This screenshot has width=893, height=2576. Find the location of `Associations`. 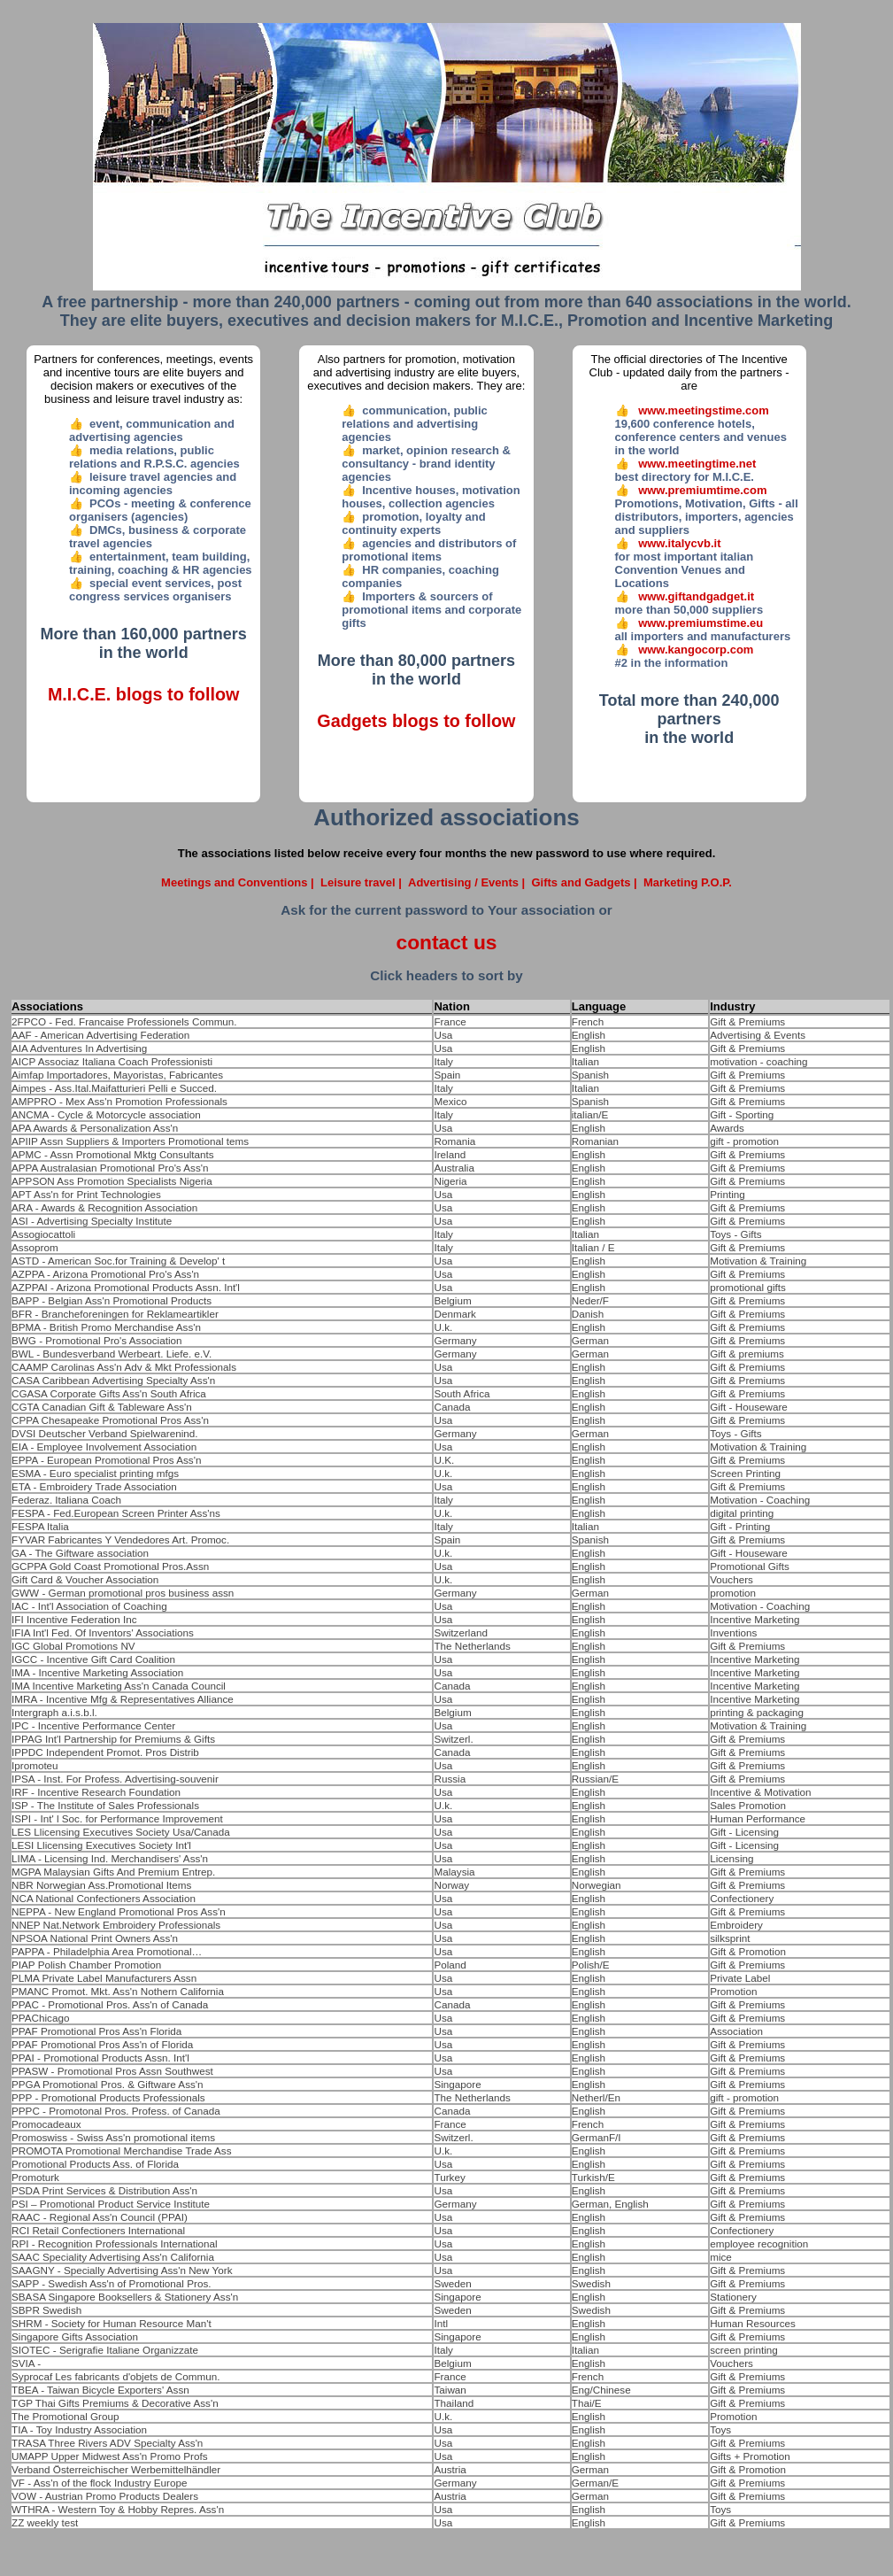

Associations is located at coordinates (47, 1006).